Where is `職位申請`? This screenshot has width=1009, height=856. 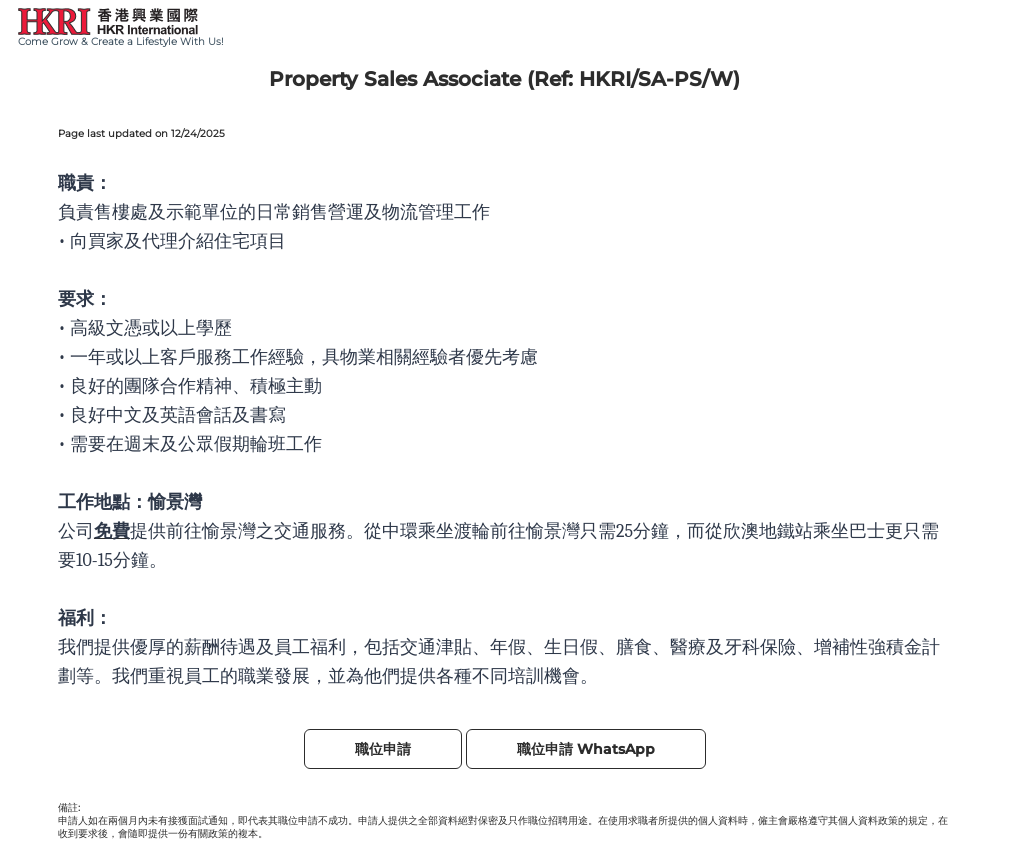 職位申請 is located at coordinates (383, 749).